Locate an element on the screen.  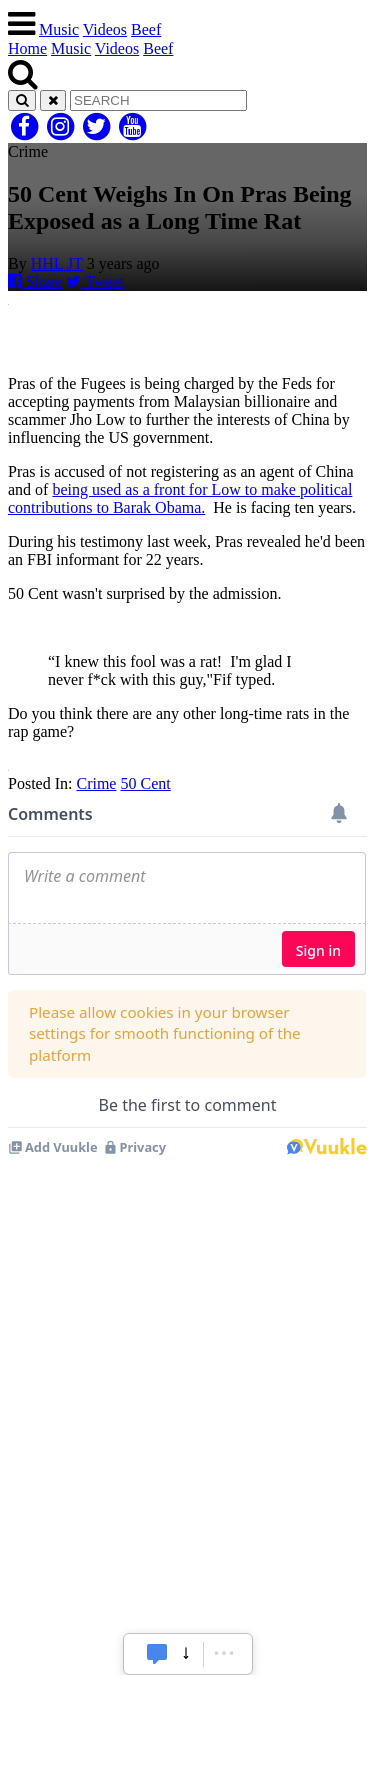
Tweet is located at coordinates (95, 281).